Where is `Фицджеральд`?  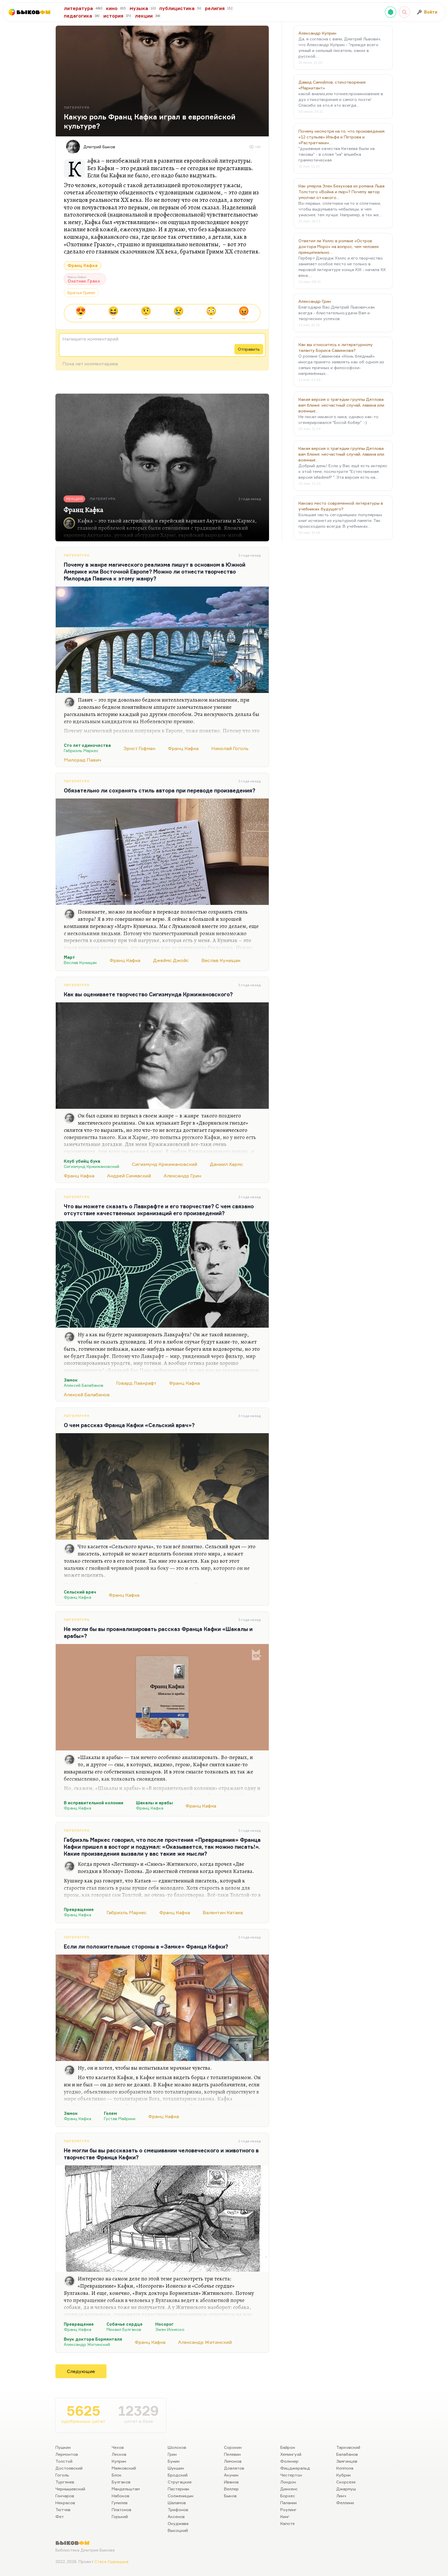
Фицджеральд is located at coordinates (295, 2468).